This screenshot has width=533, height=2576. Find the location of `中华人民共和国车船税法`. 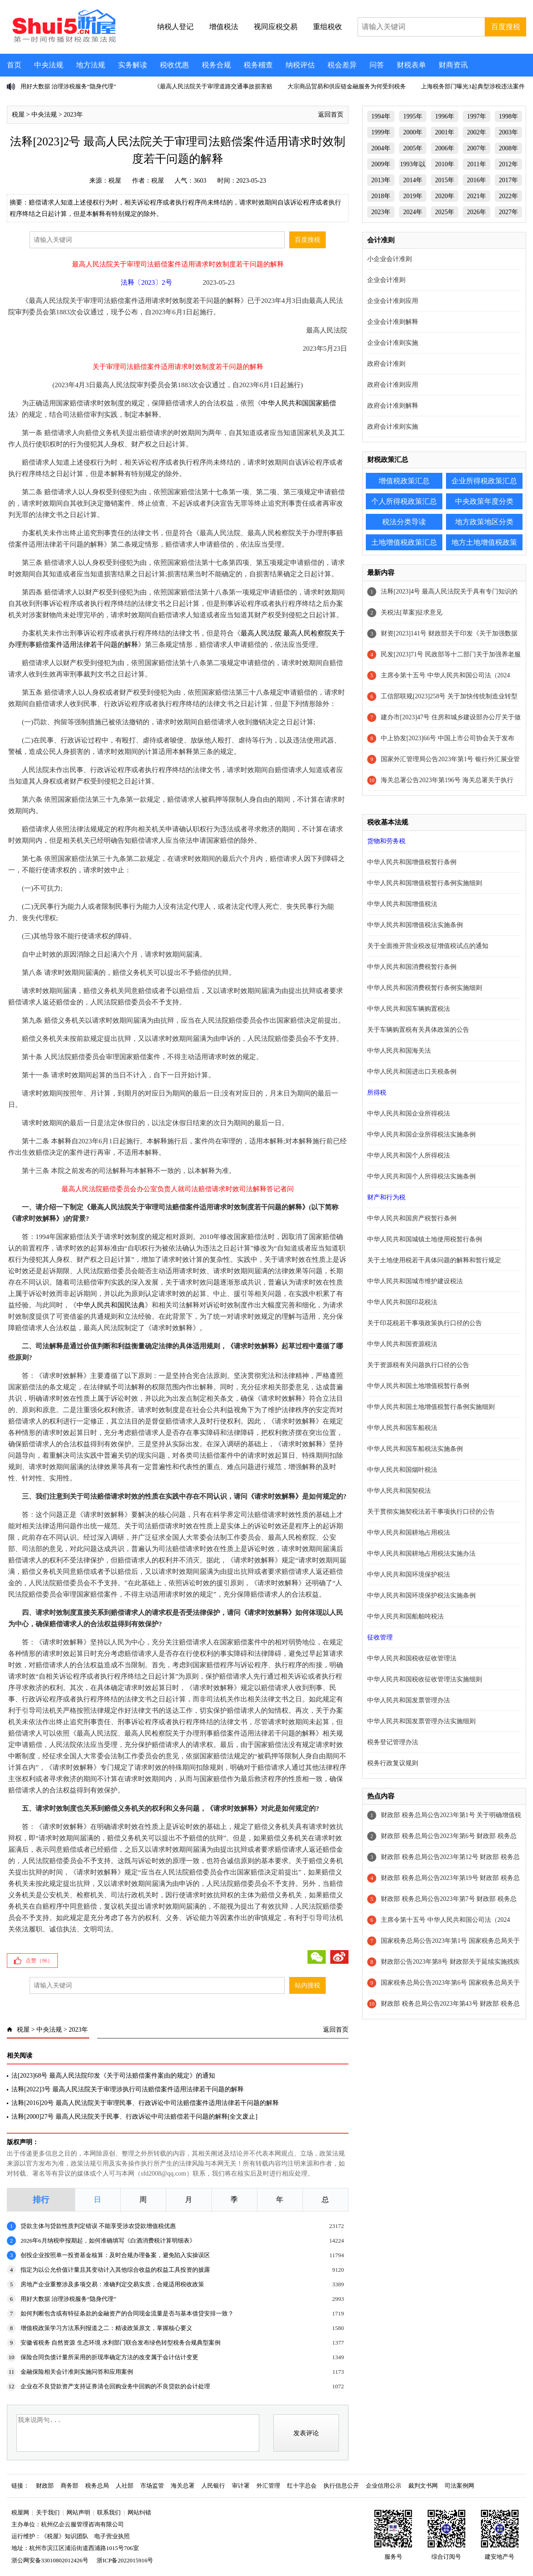

中华人民共和国车船税法 is located at coordinates (402, 1427).